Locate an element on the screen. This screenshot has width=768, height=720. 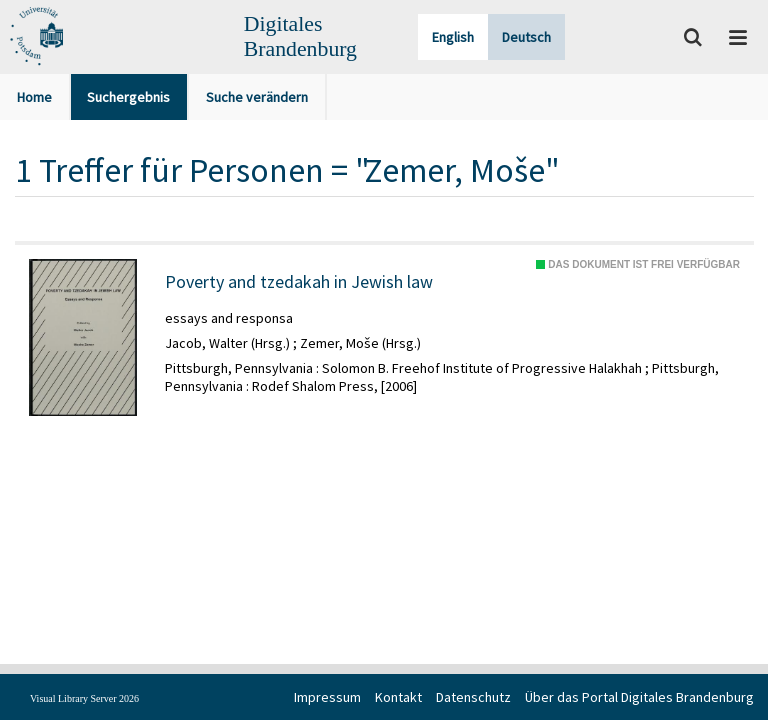
Deutsch is located at coordinates (526, 37).